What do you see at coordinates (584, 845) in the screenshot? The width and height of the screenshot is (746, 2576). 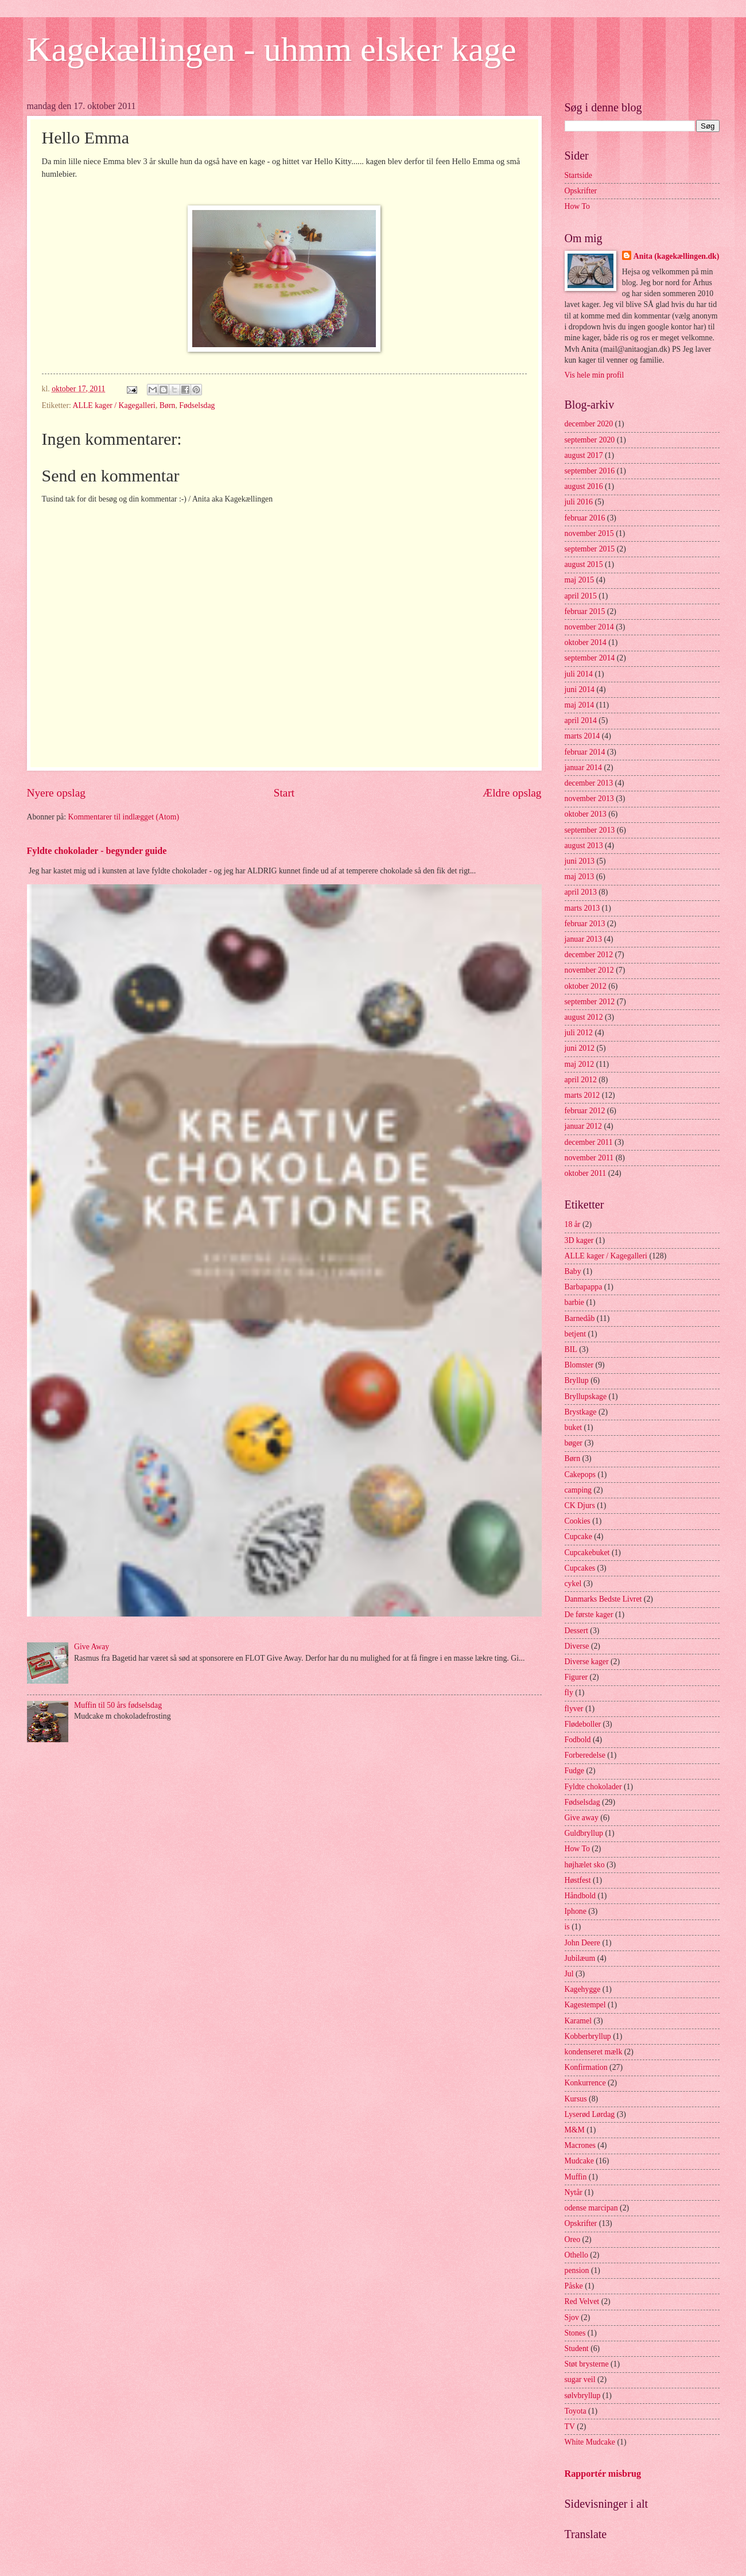 I see `august 2013` at bounding box center [584, 845].